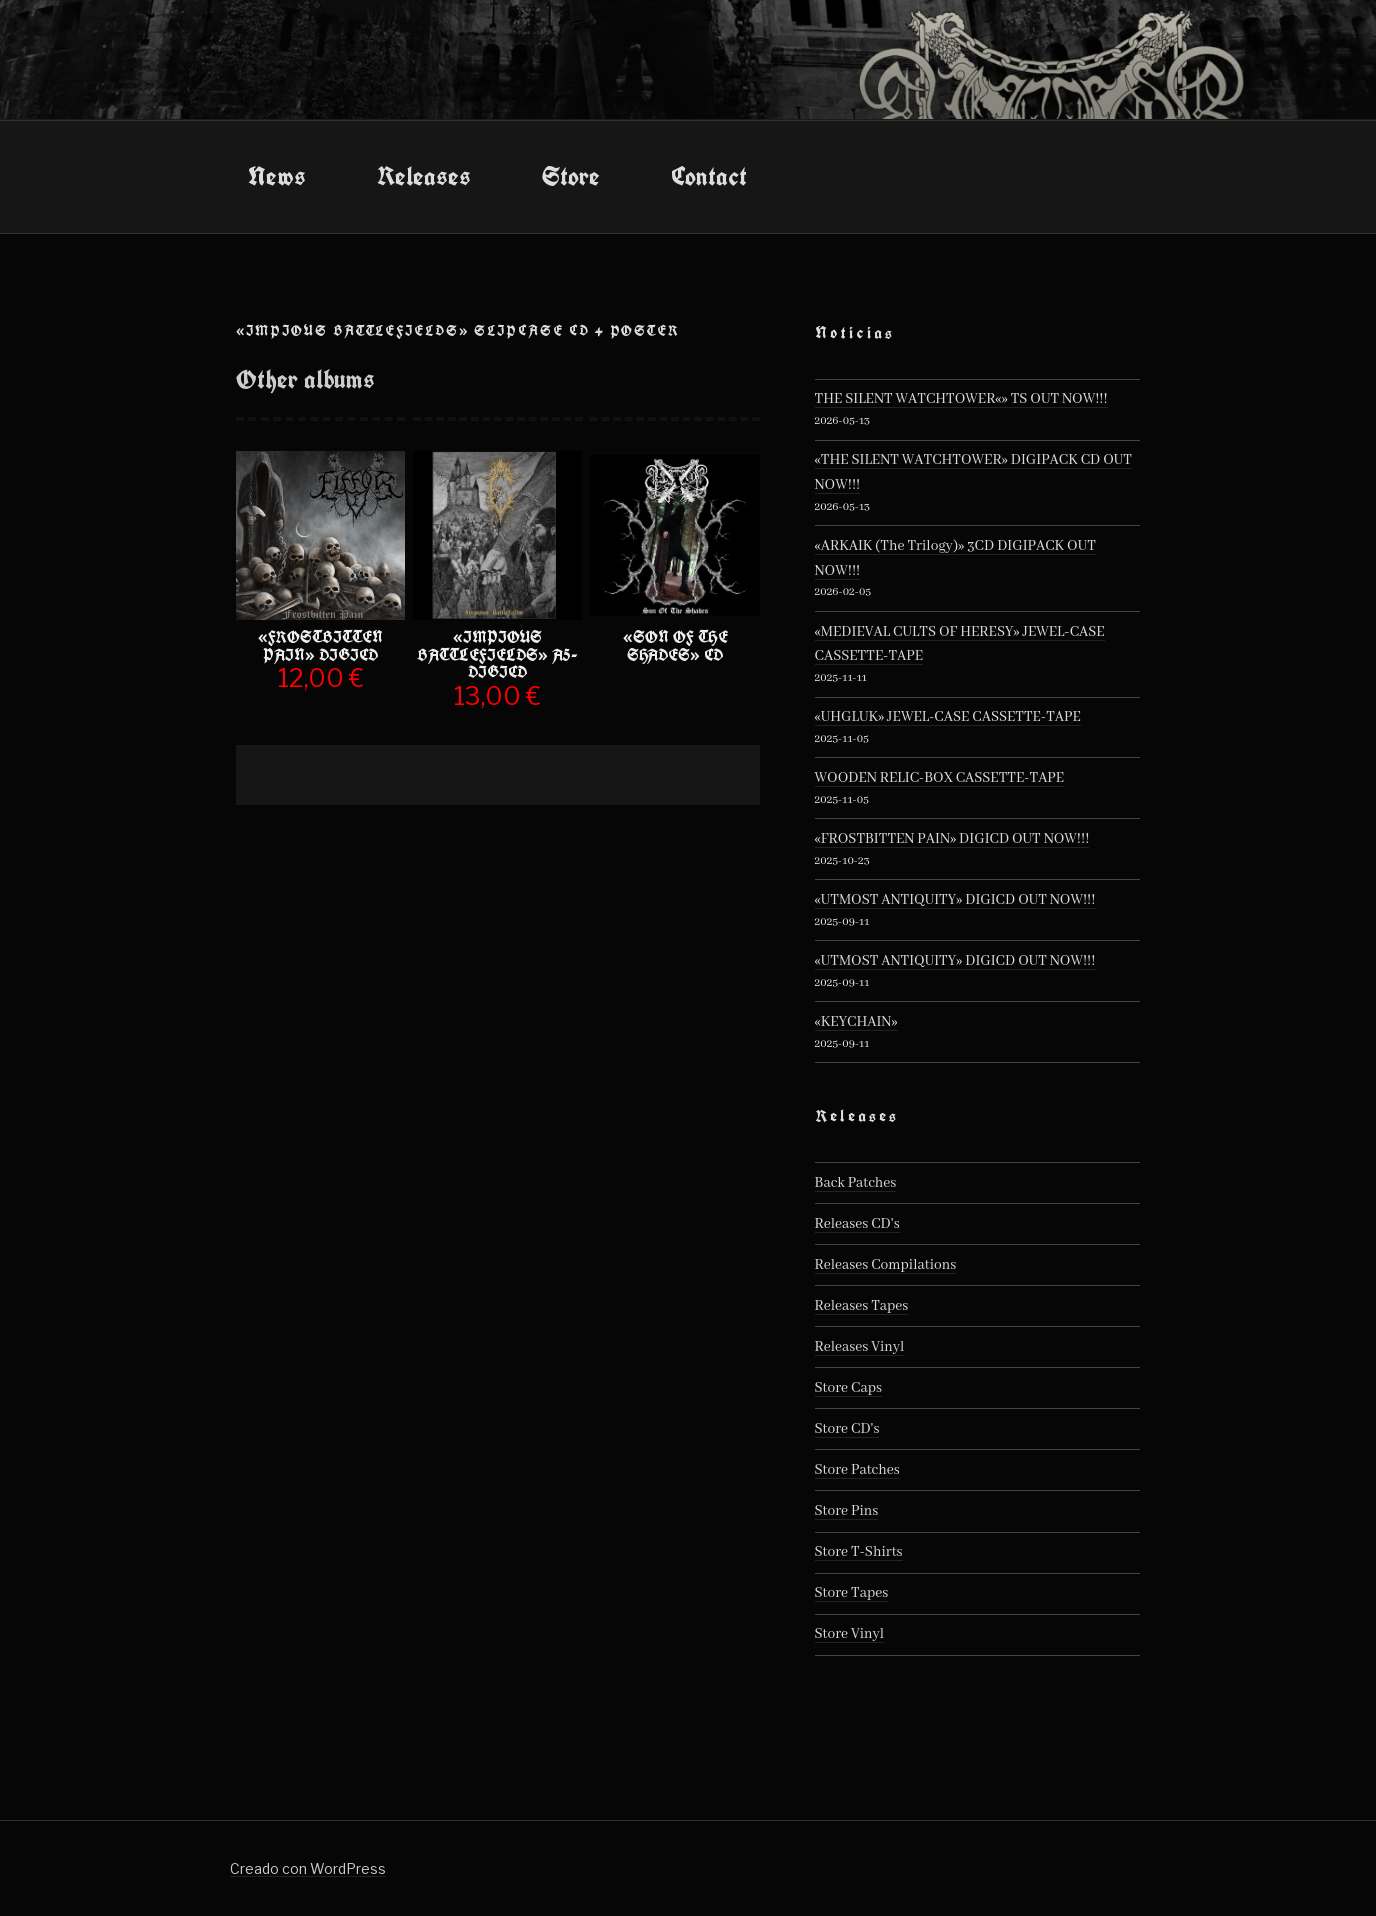  I want to click on Releases Compilations, so click(886, 1265).